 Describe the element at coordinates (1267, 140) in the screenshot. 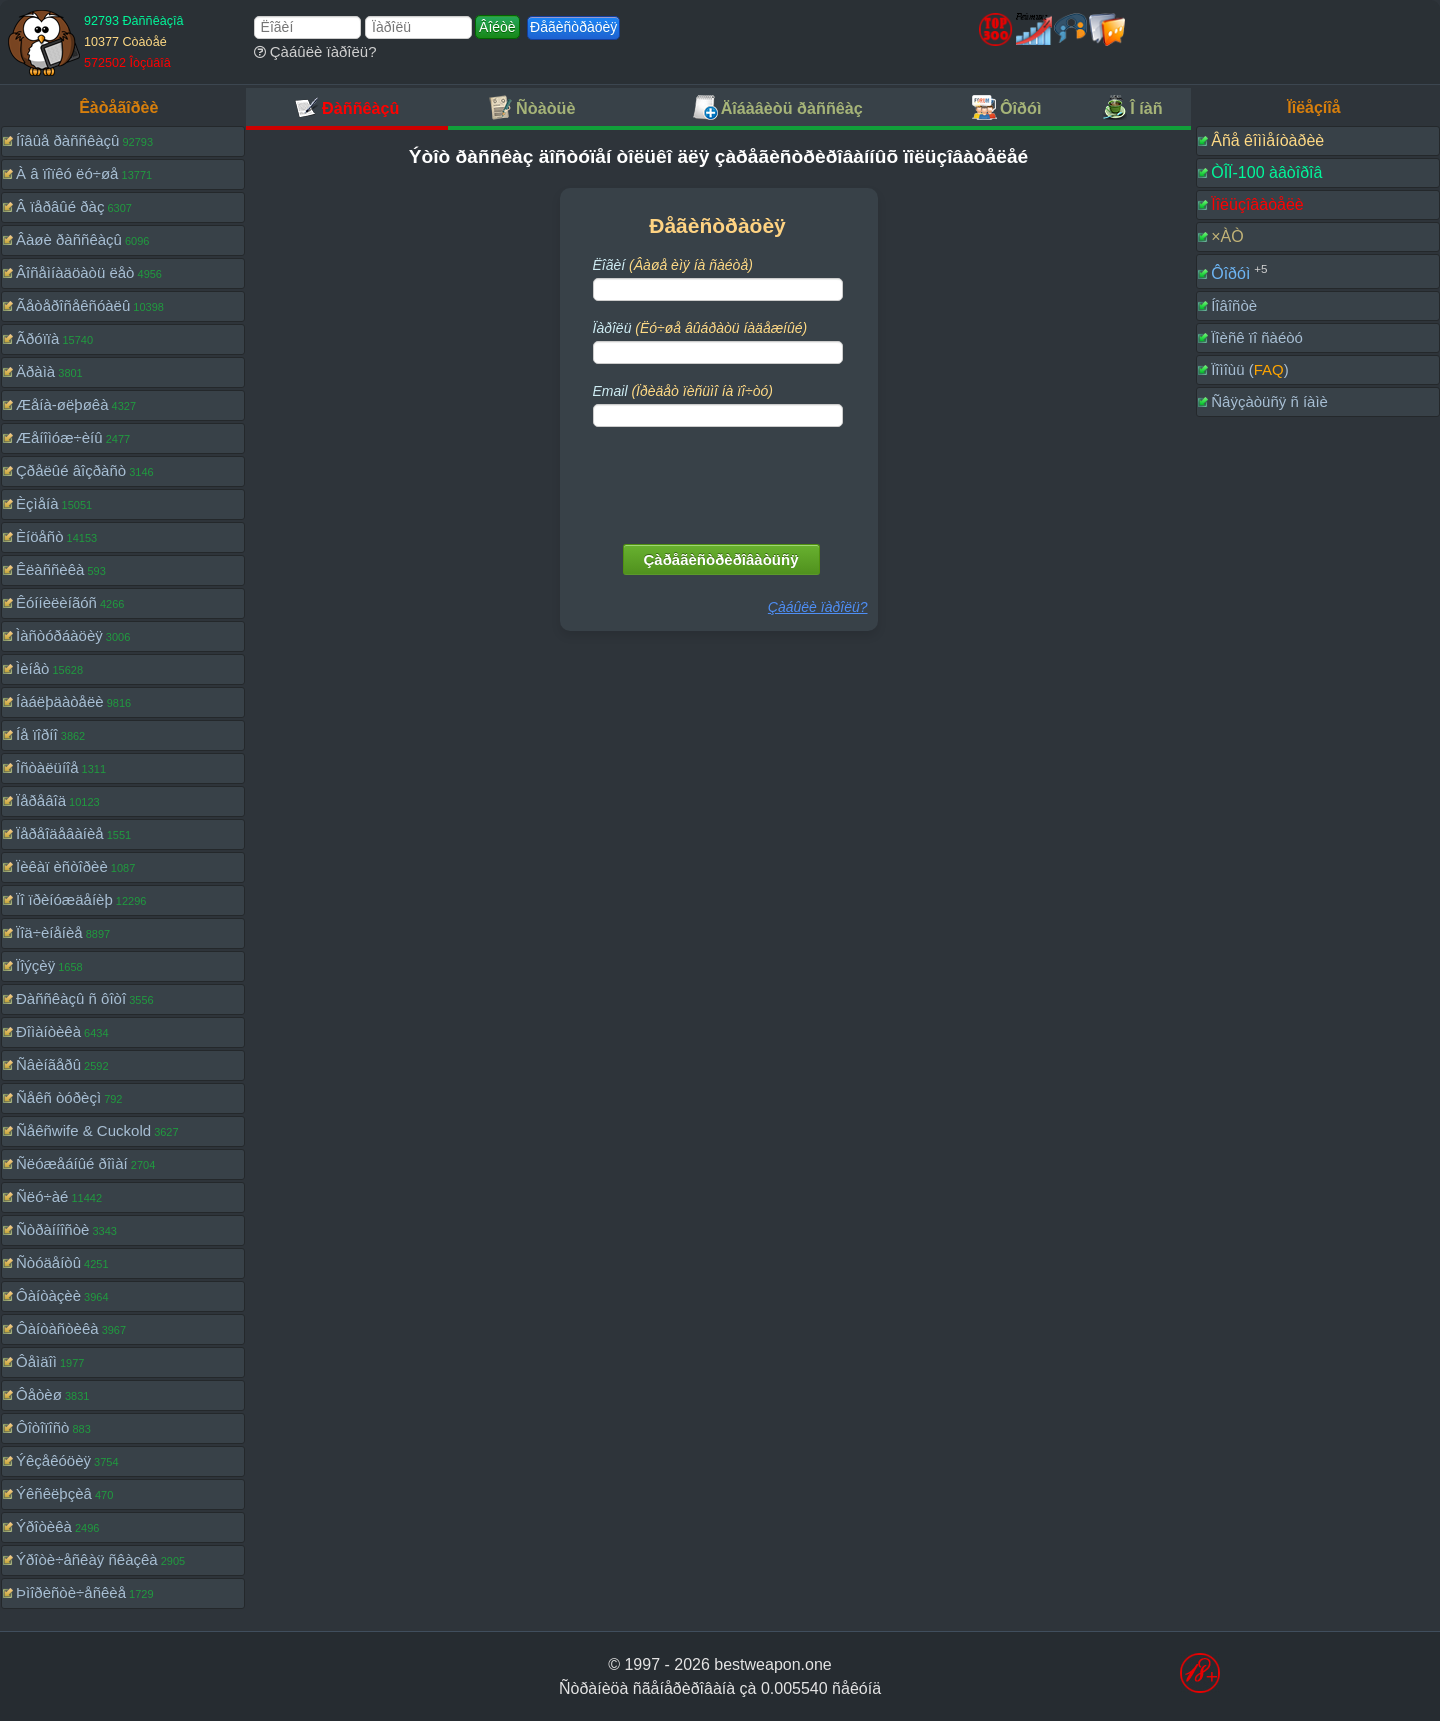

I see `Âñå êîììåíòàðèè` at that location.